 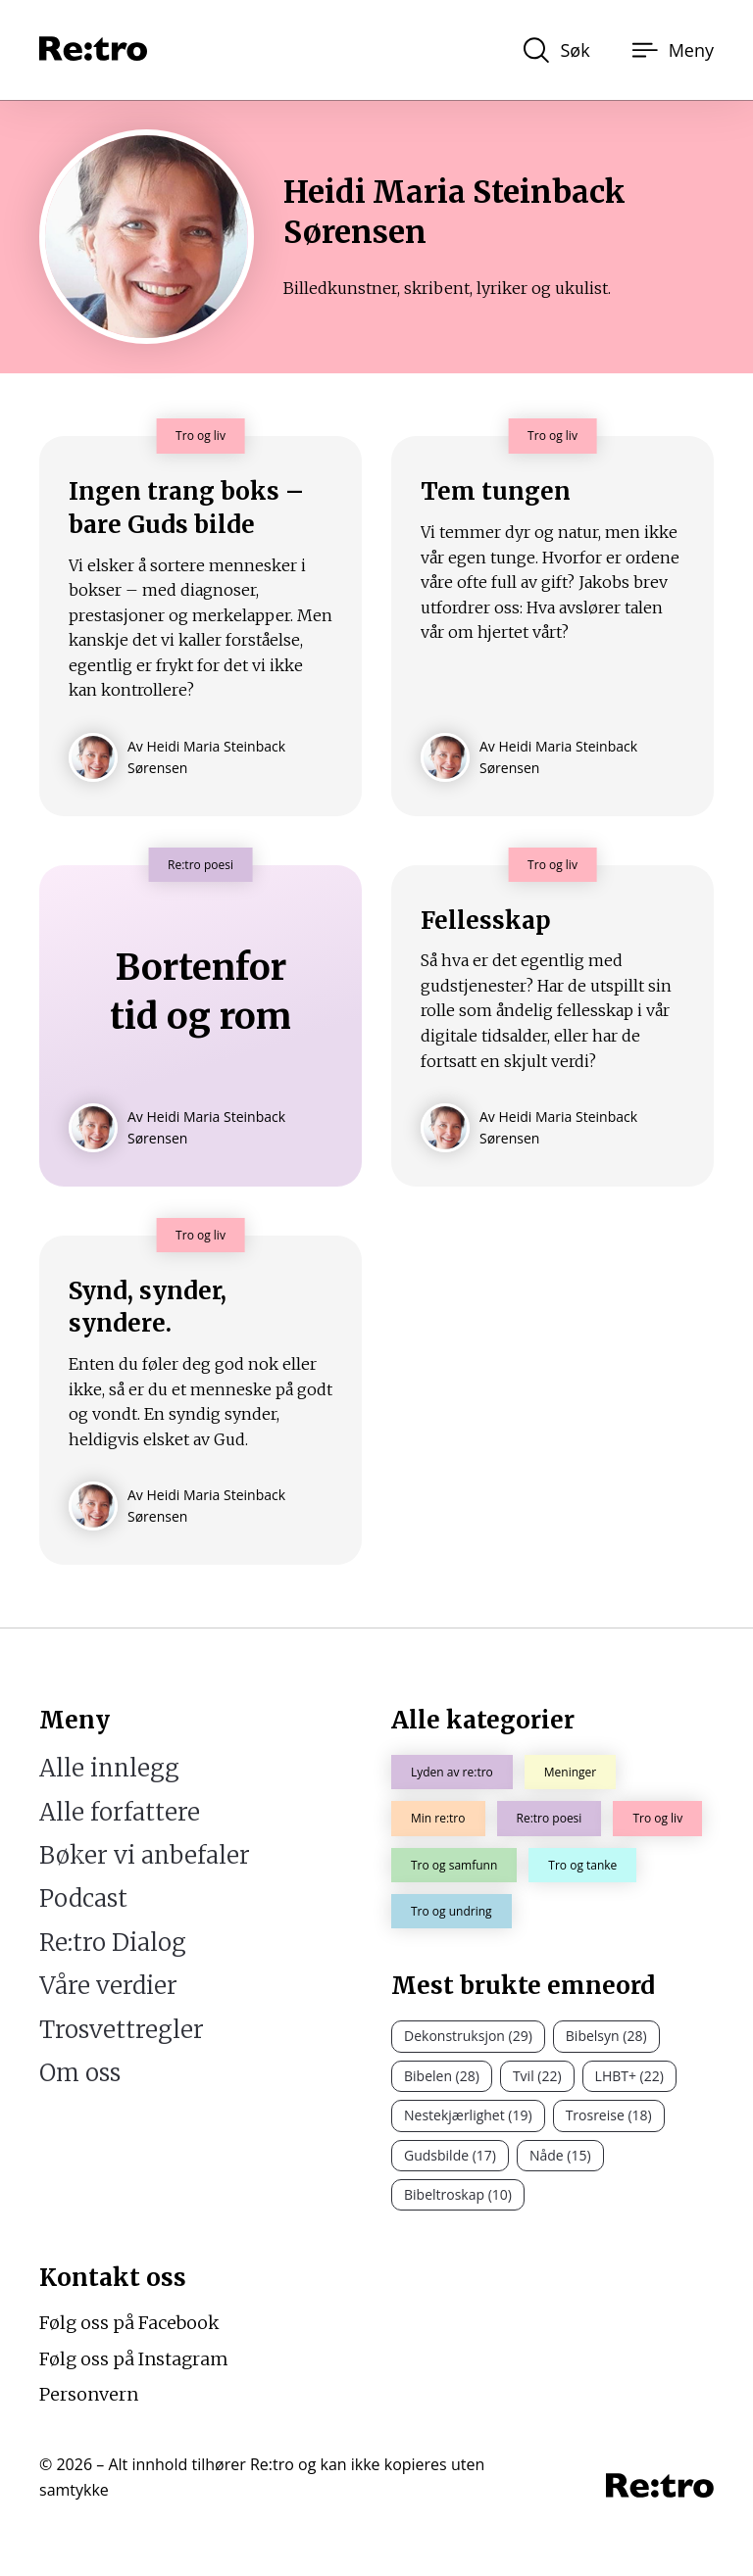 I want to click on Bibelen (28), so click(x=441, y=2075).